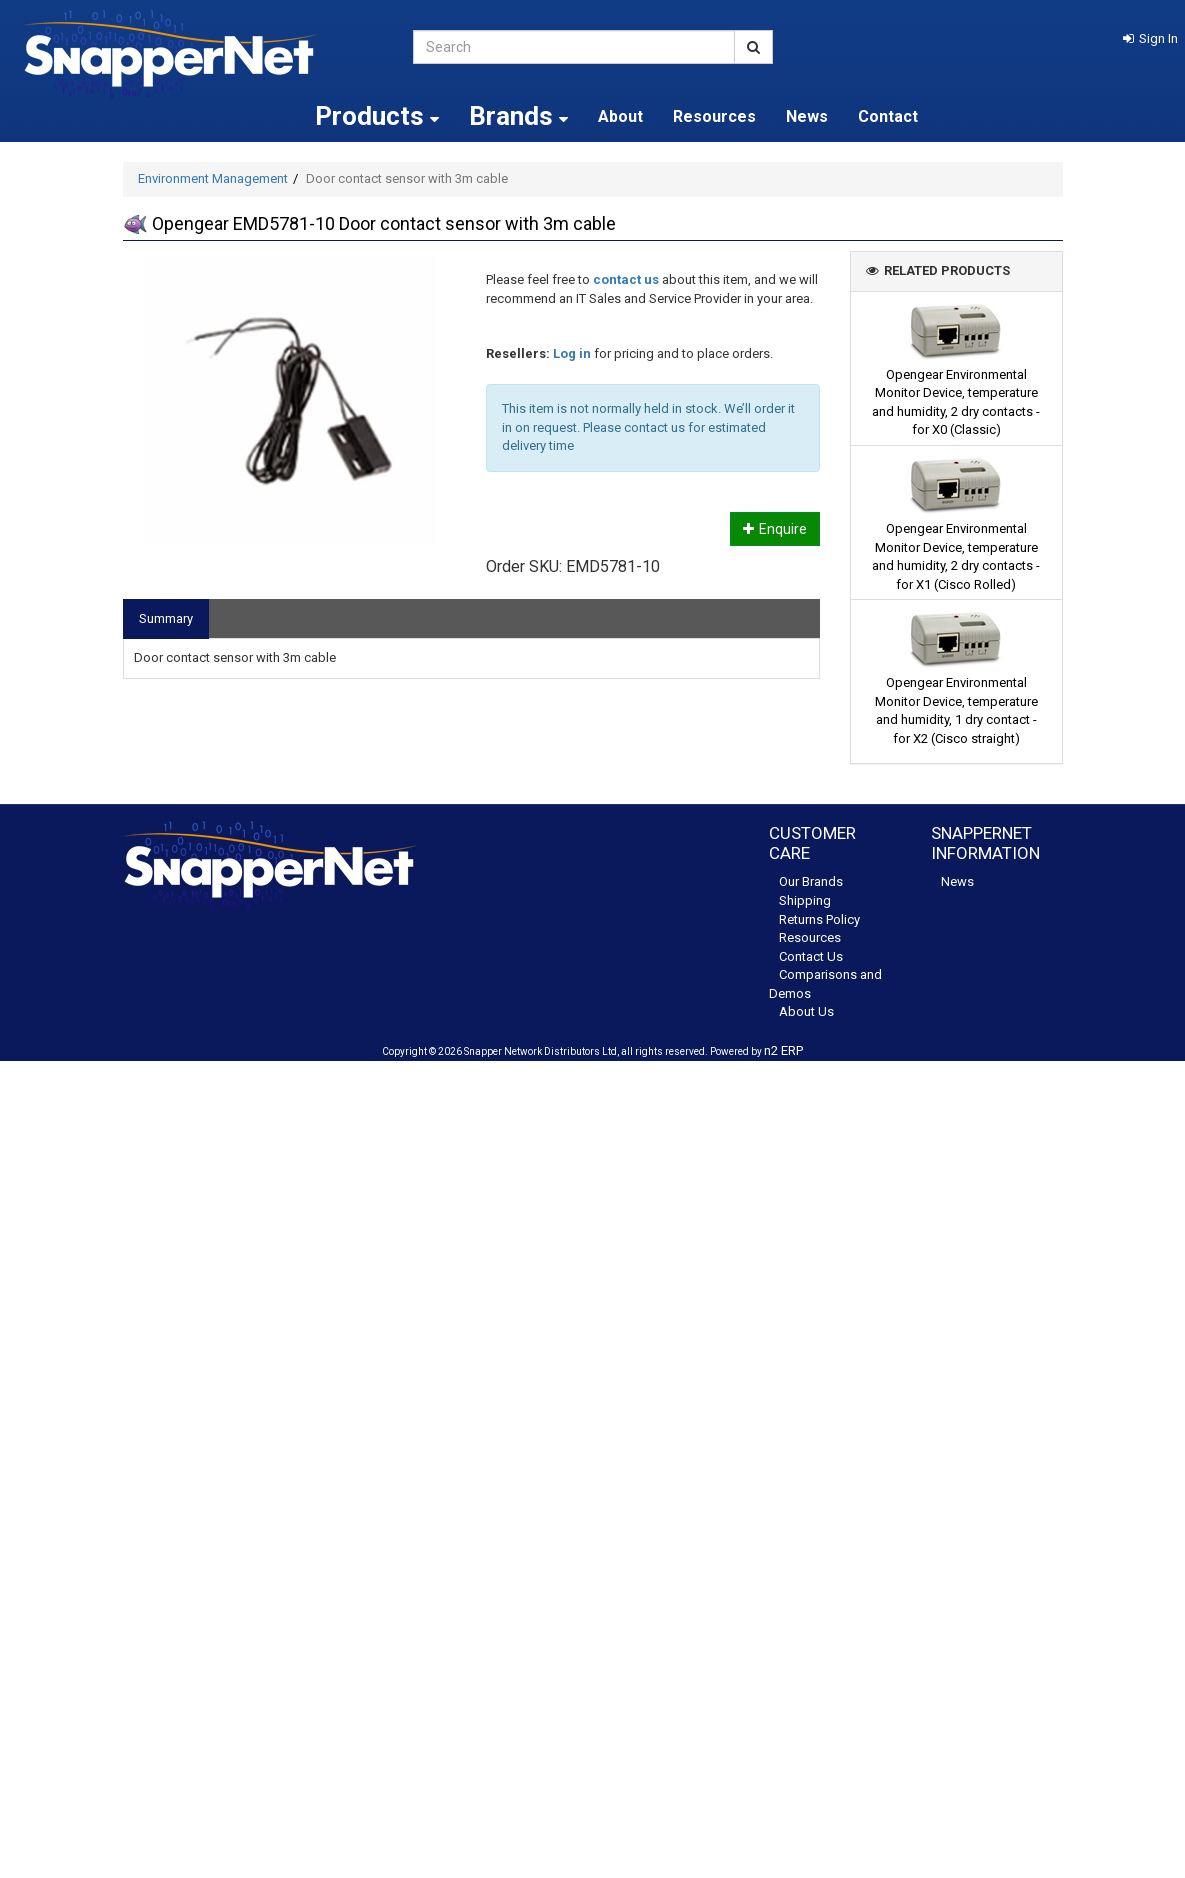  Describe the element at coordinates (166, 618) in the screenshot. I see `Summary` at that location.